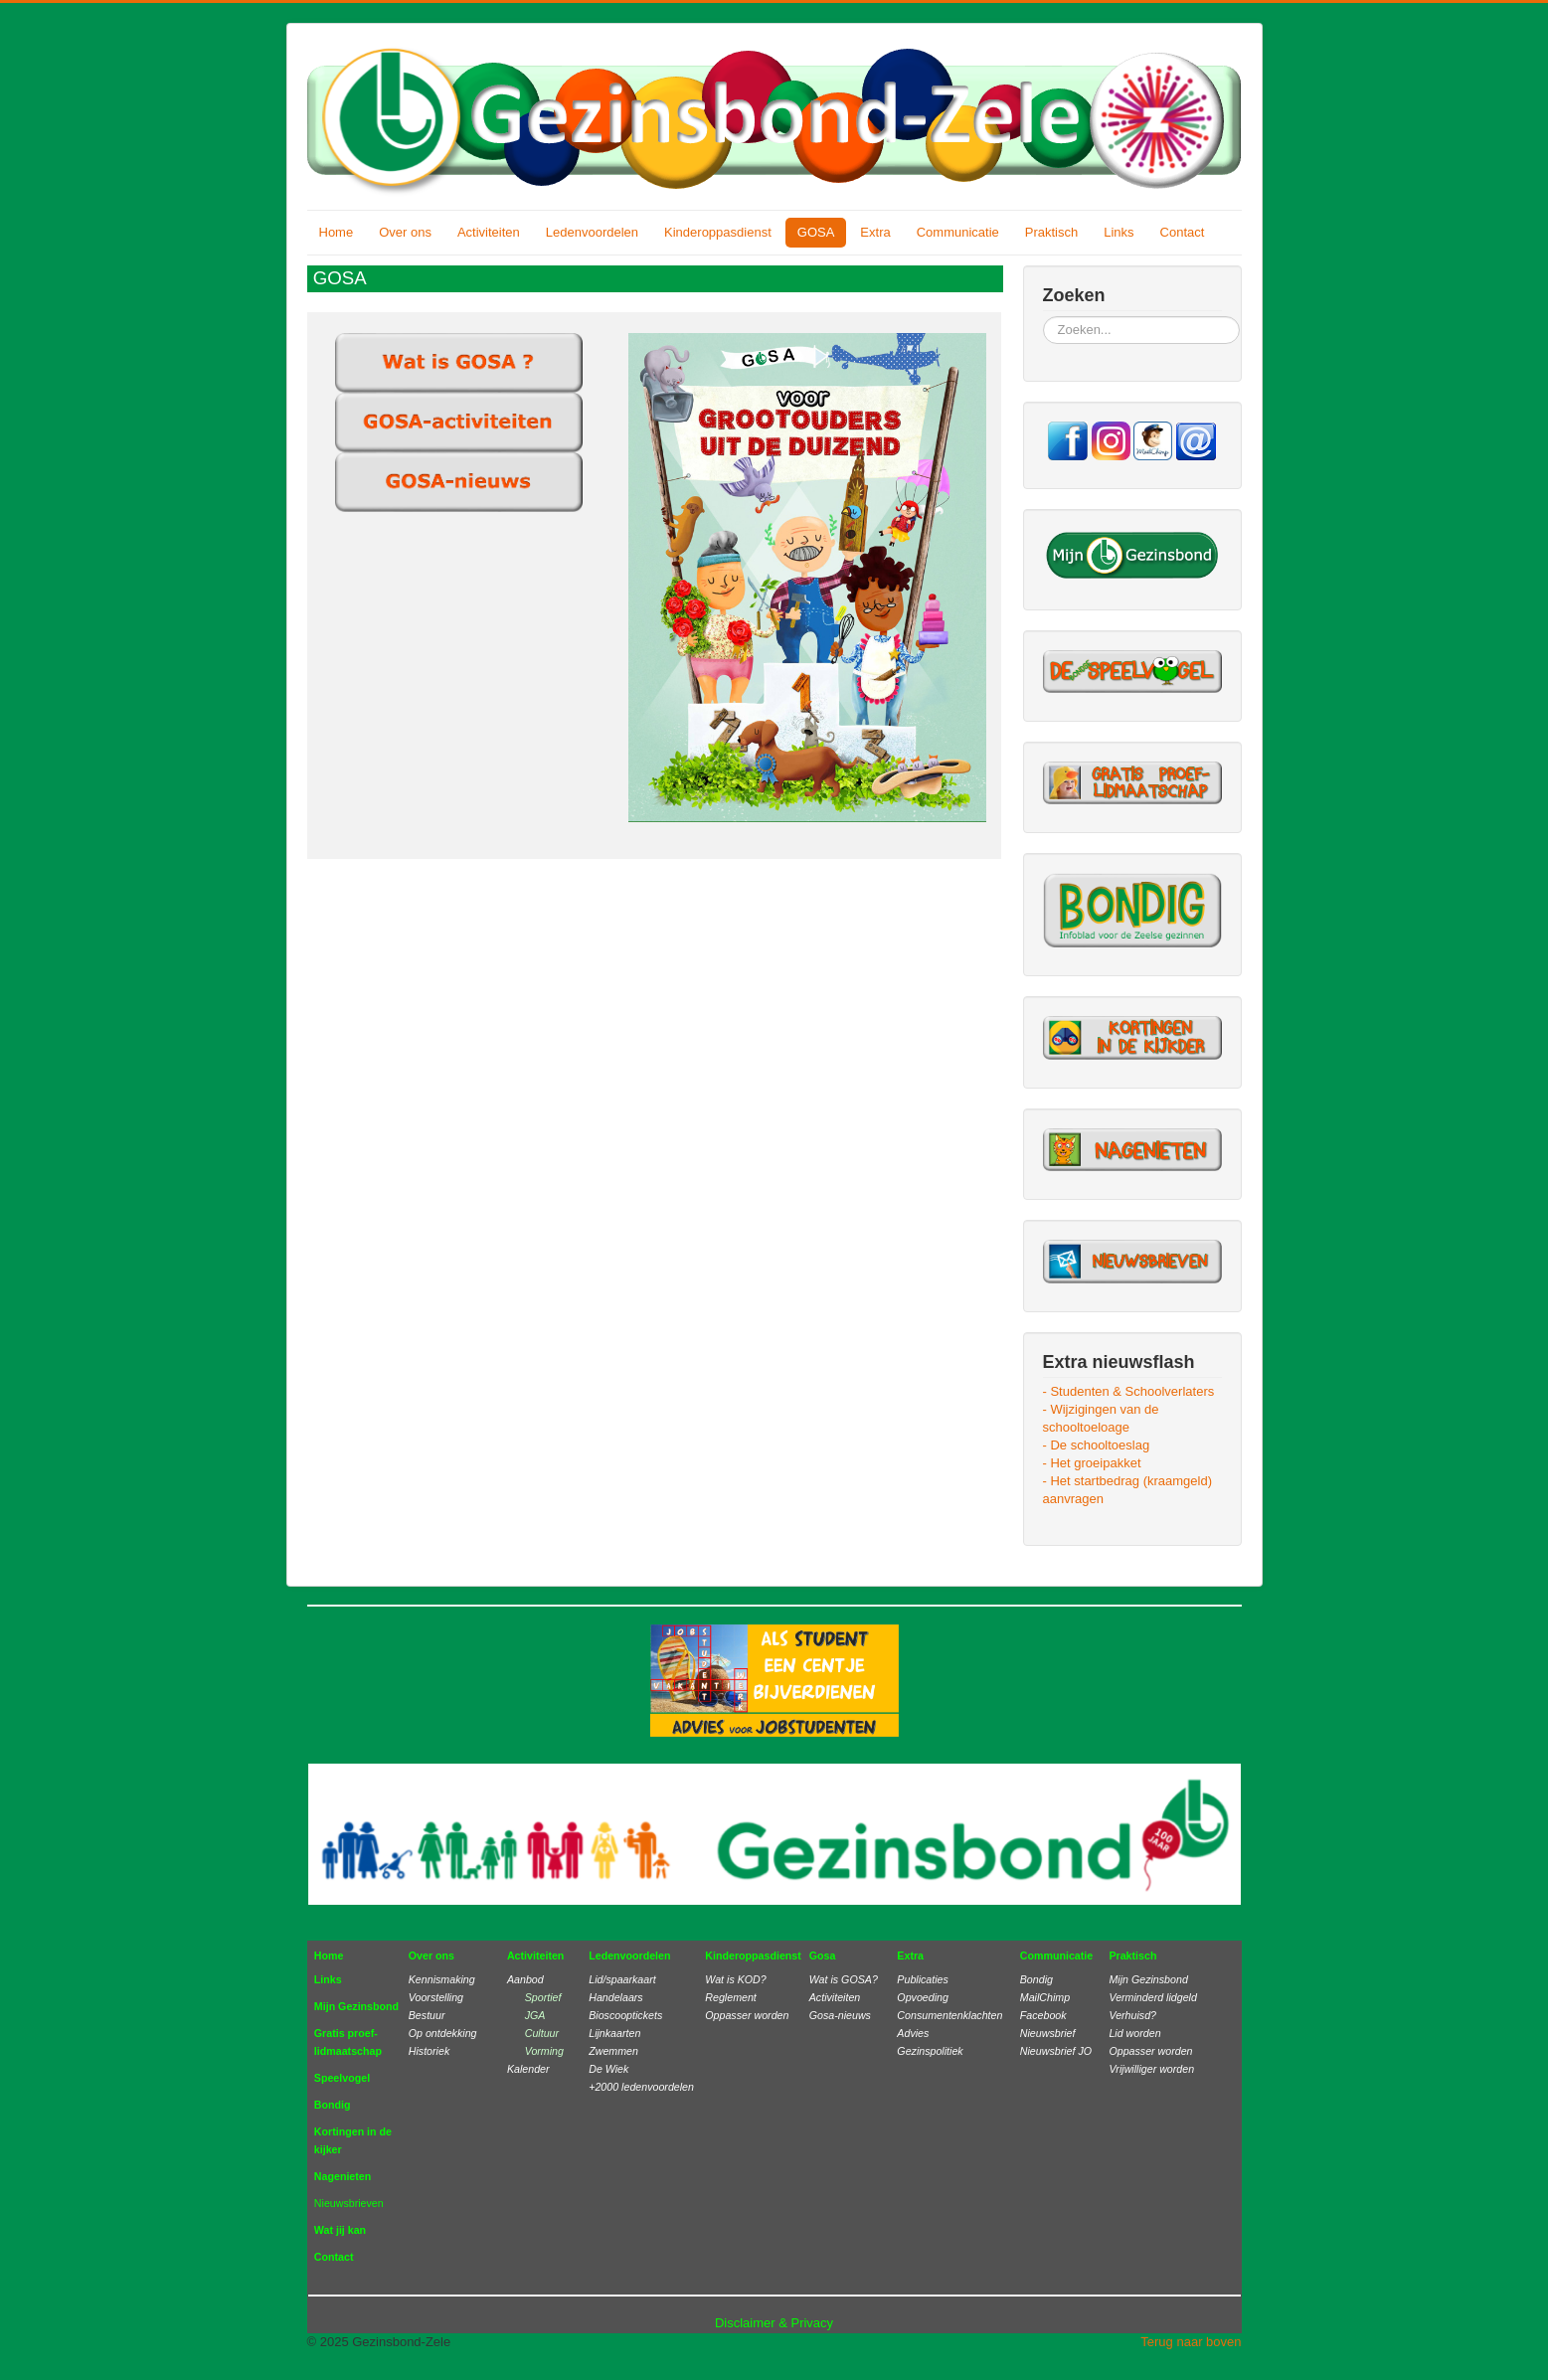 Image resolution: width=1548 pixels, height=2380 pixels. Describe the element at coordinates (332, 2105) in the screenshot. I see `Bondig` at that location.